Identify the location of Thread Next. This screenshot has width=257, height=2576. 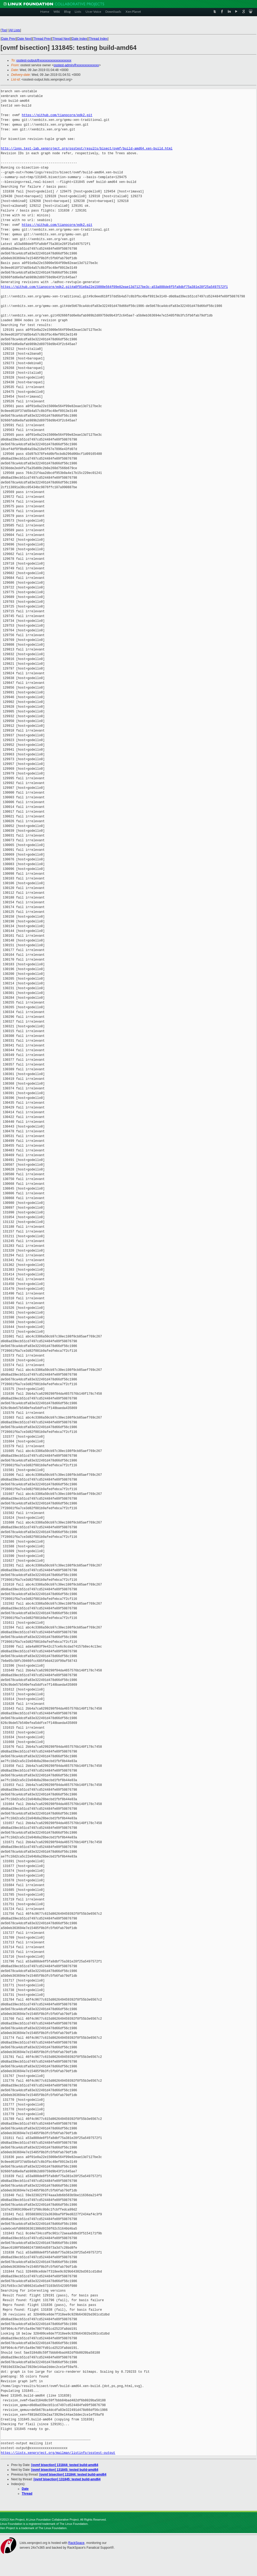
(61, 39).